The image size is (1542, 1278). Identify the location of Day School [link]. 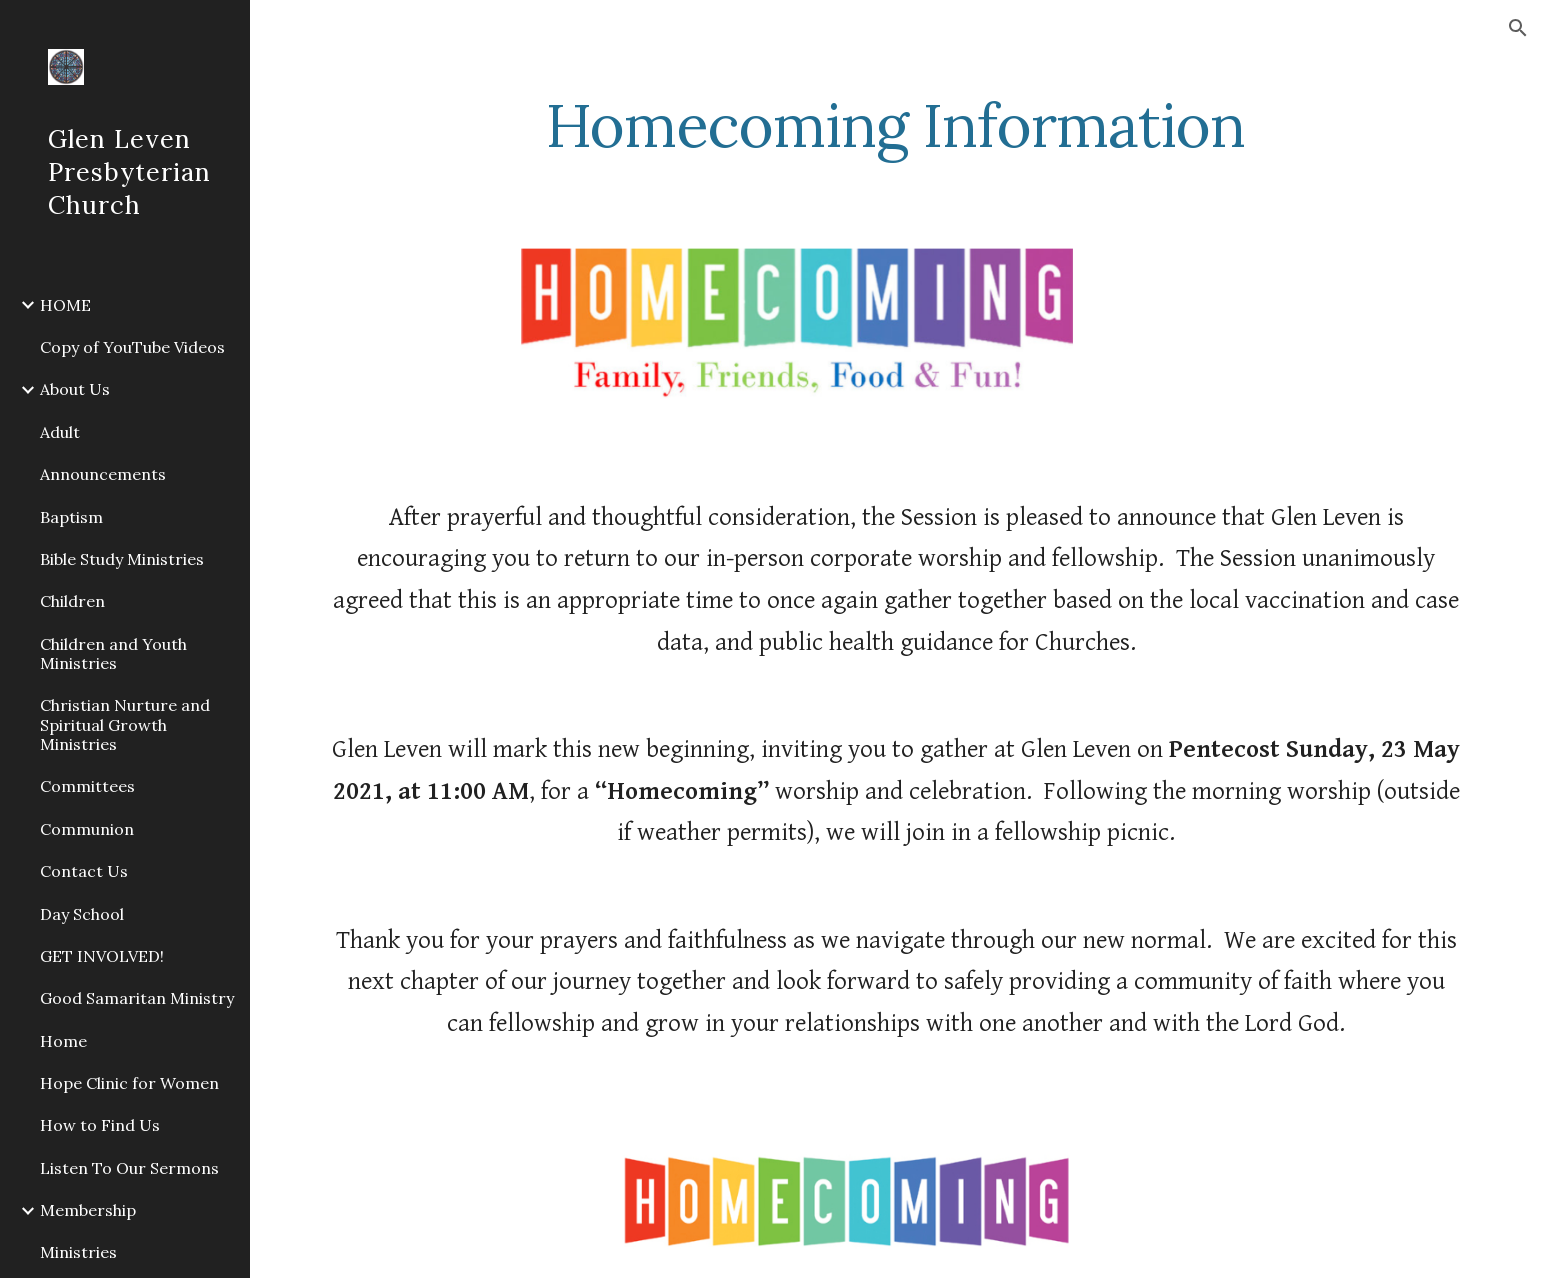
(82, 914).